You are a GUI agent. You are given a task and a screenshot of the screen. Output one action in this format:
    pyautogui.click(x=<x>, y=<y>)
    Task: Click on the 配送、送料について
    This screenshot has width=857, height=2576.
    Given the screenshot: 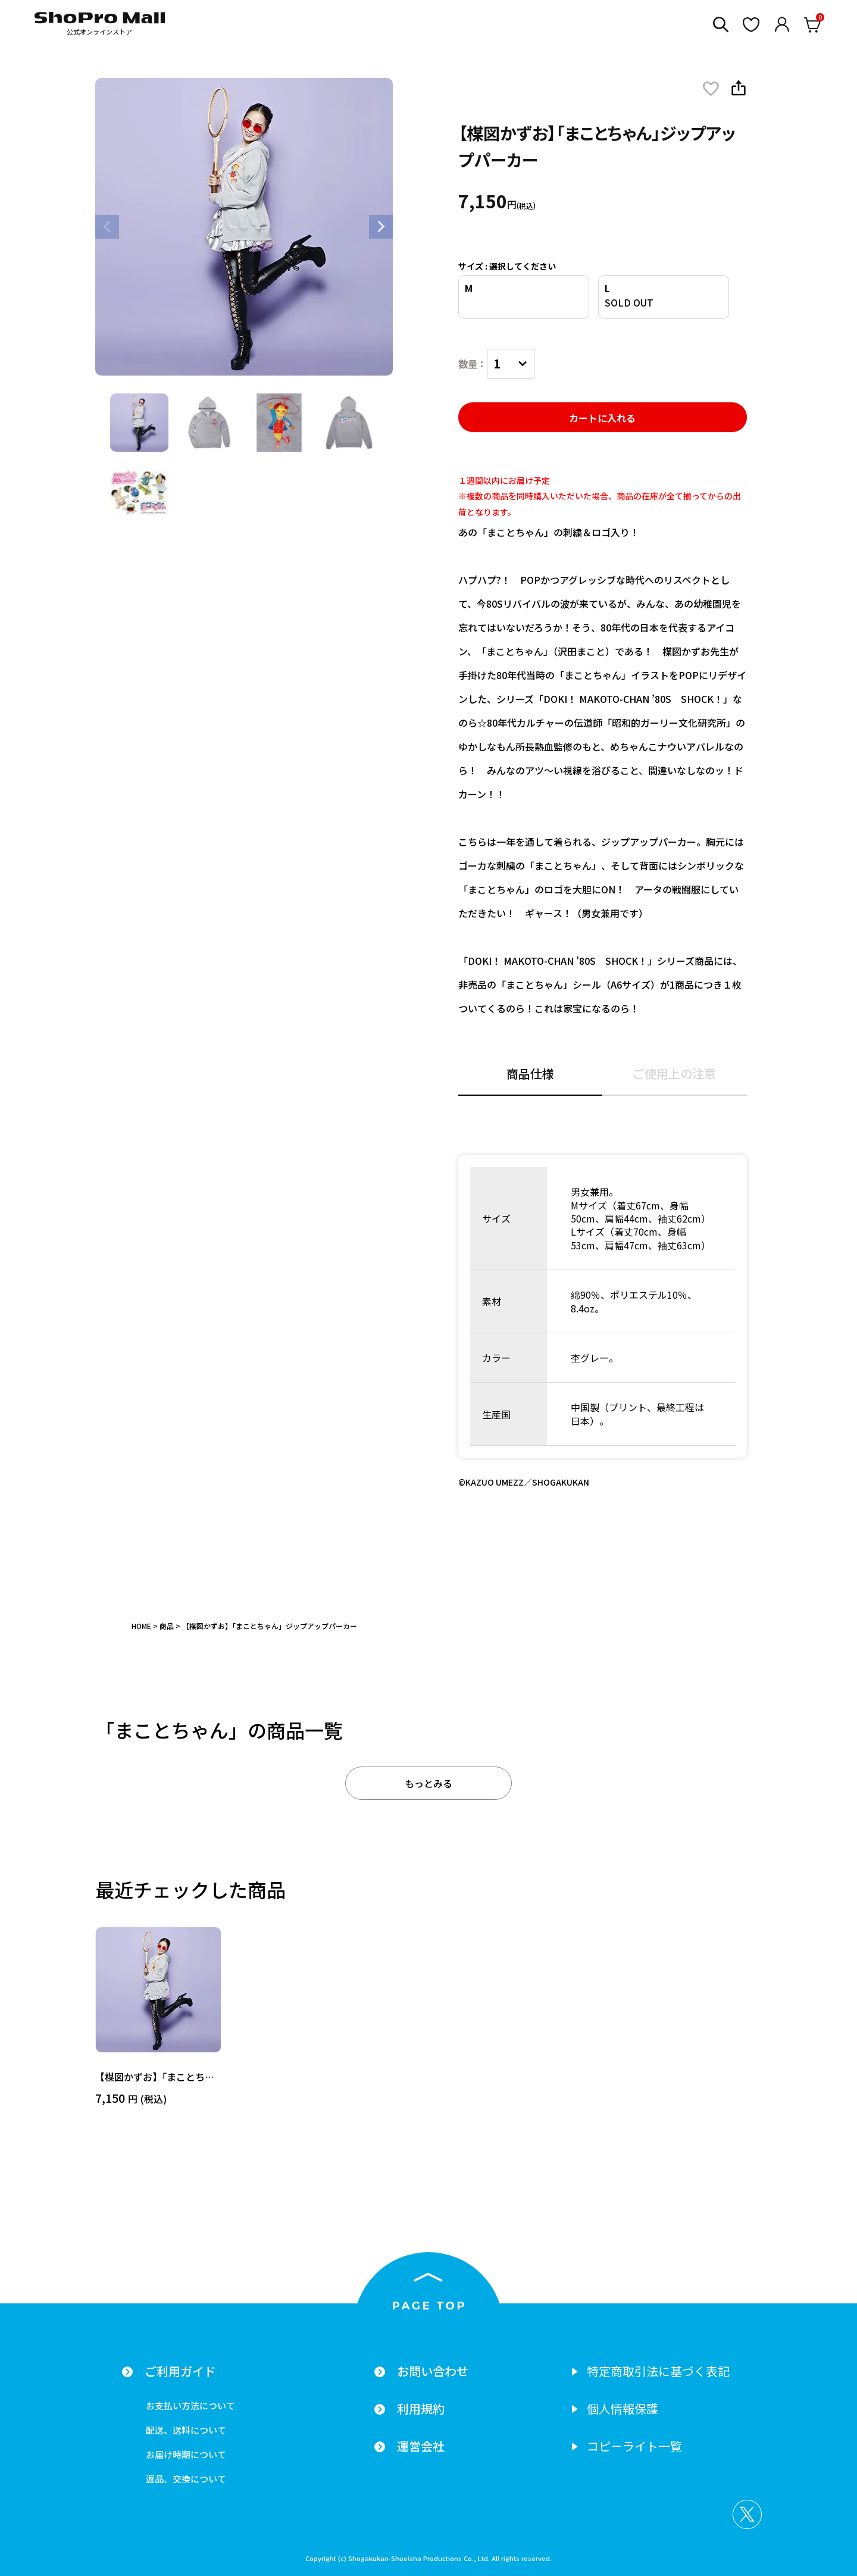 What is the action you would take?
    pyautogui.click(x=186, y=2430)
    